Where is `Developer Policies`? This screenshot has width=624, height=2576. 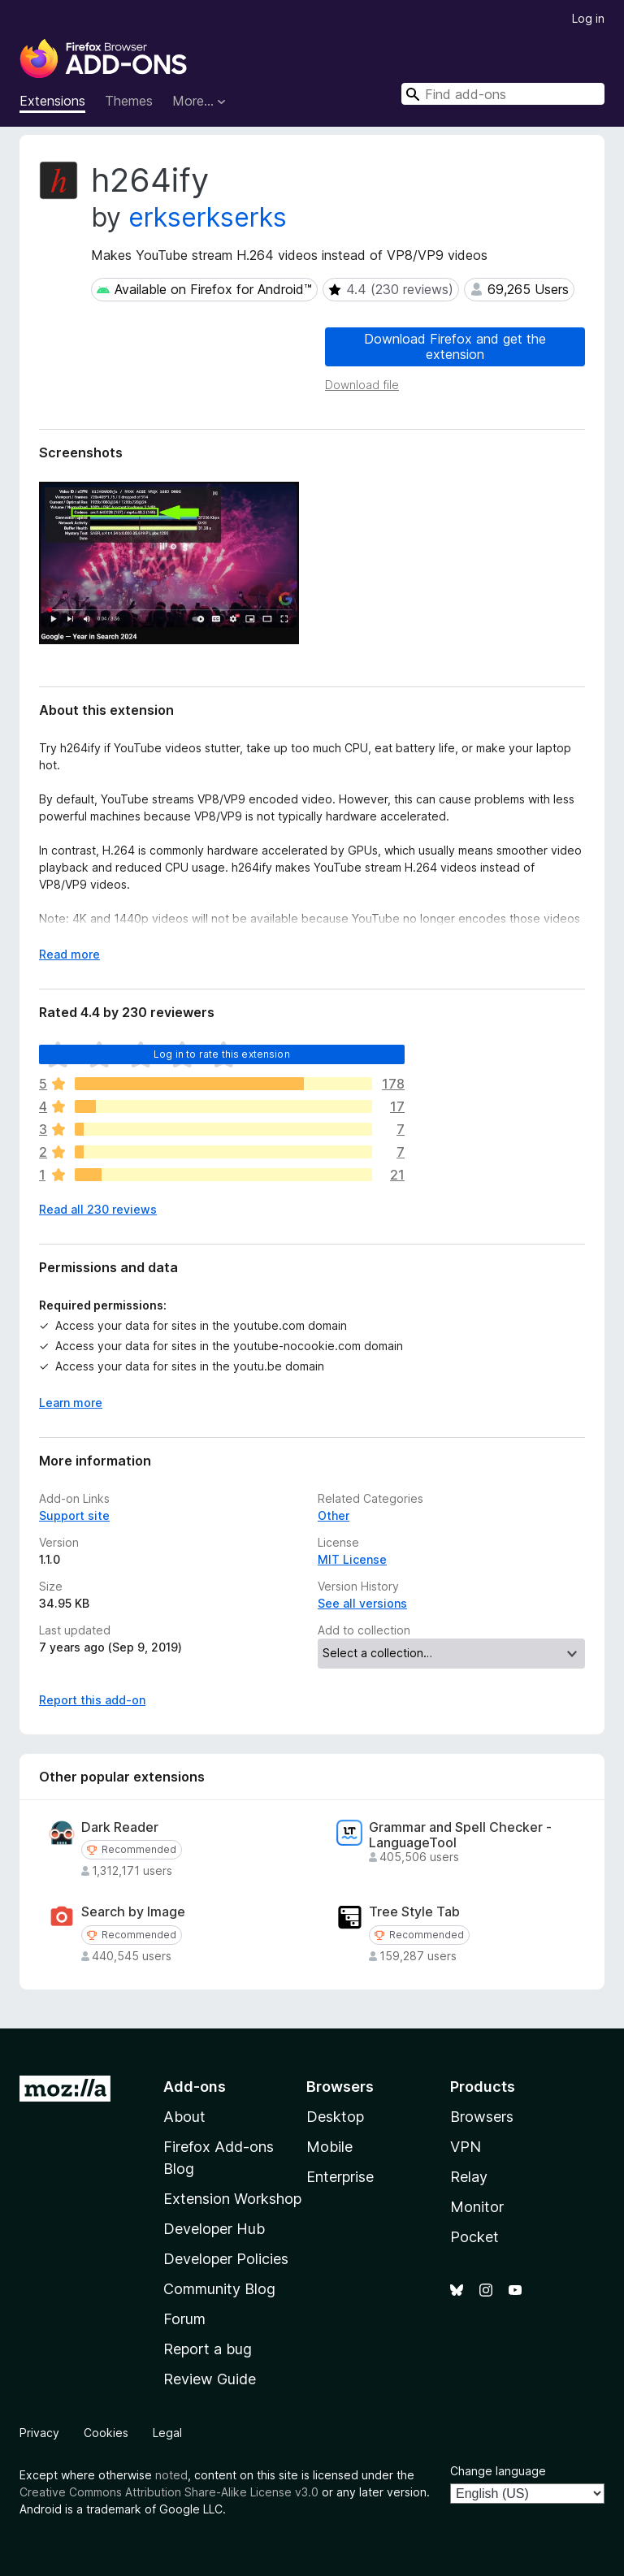 Developer Policies is located at coordinates (225, 2258).